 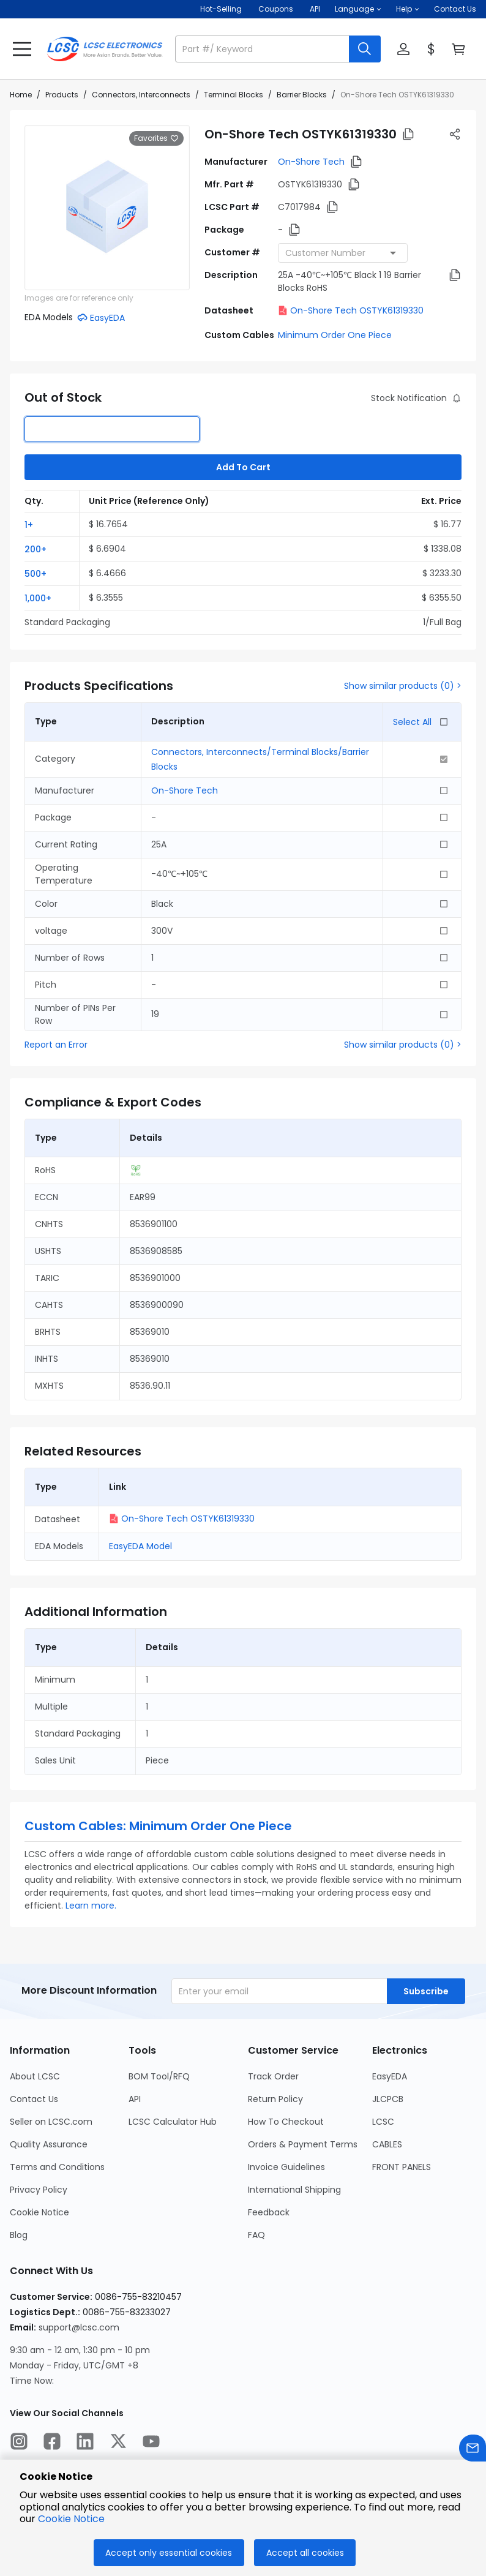 I want to click on Minimum Order One Piece, so click(x=335, y=335).